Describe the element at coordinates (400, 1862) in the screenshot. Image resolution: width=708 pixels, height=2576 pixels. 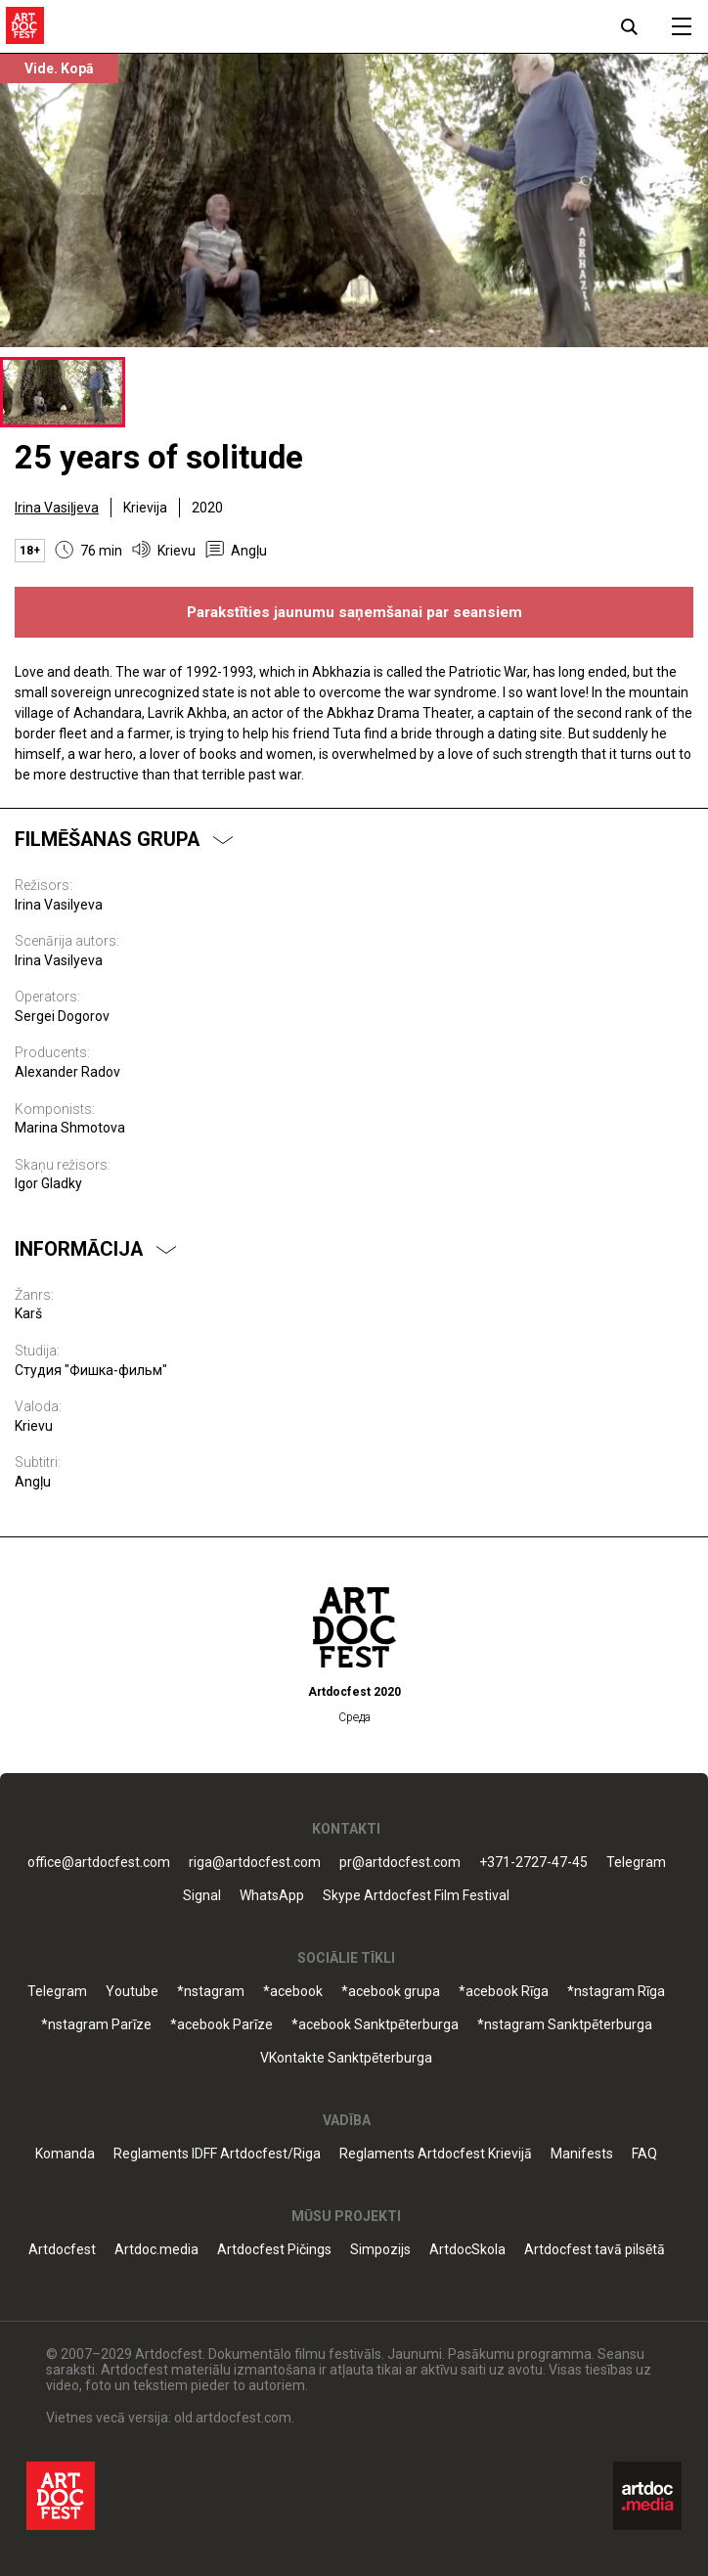
I see `pr@artdocfest.com` at that location.